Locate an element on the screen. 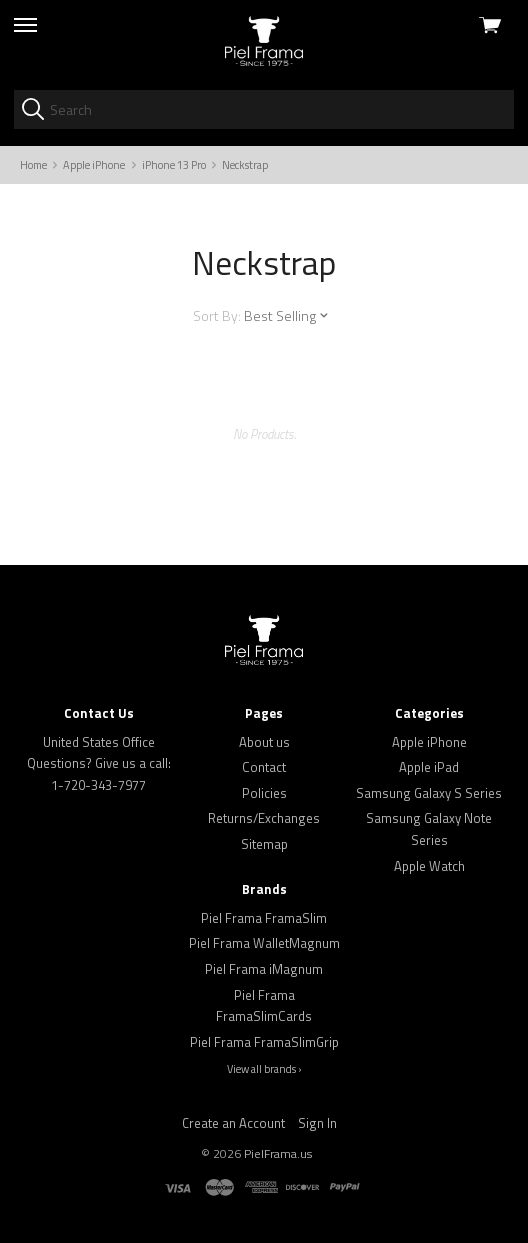 This screenshot has height=1243, width=528. Contact is located at coordinates (264, 767).